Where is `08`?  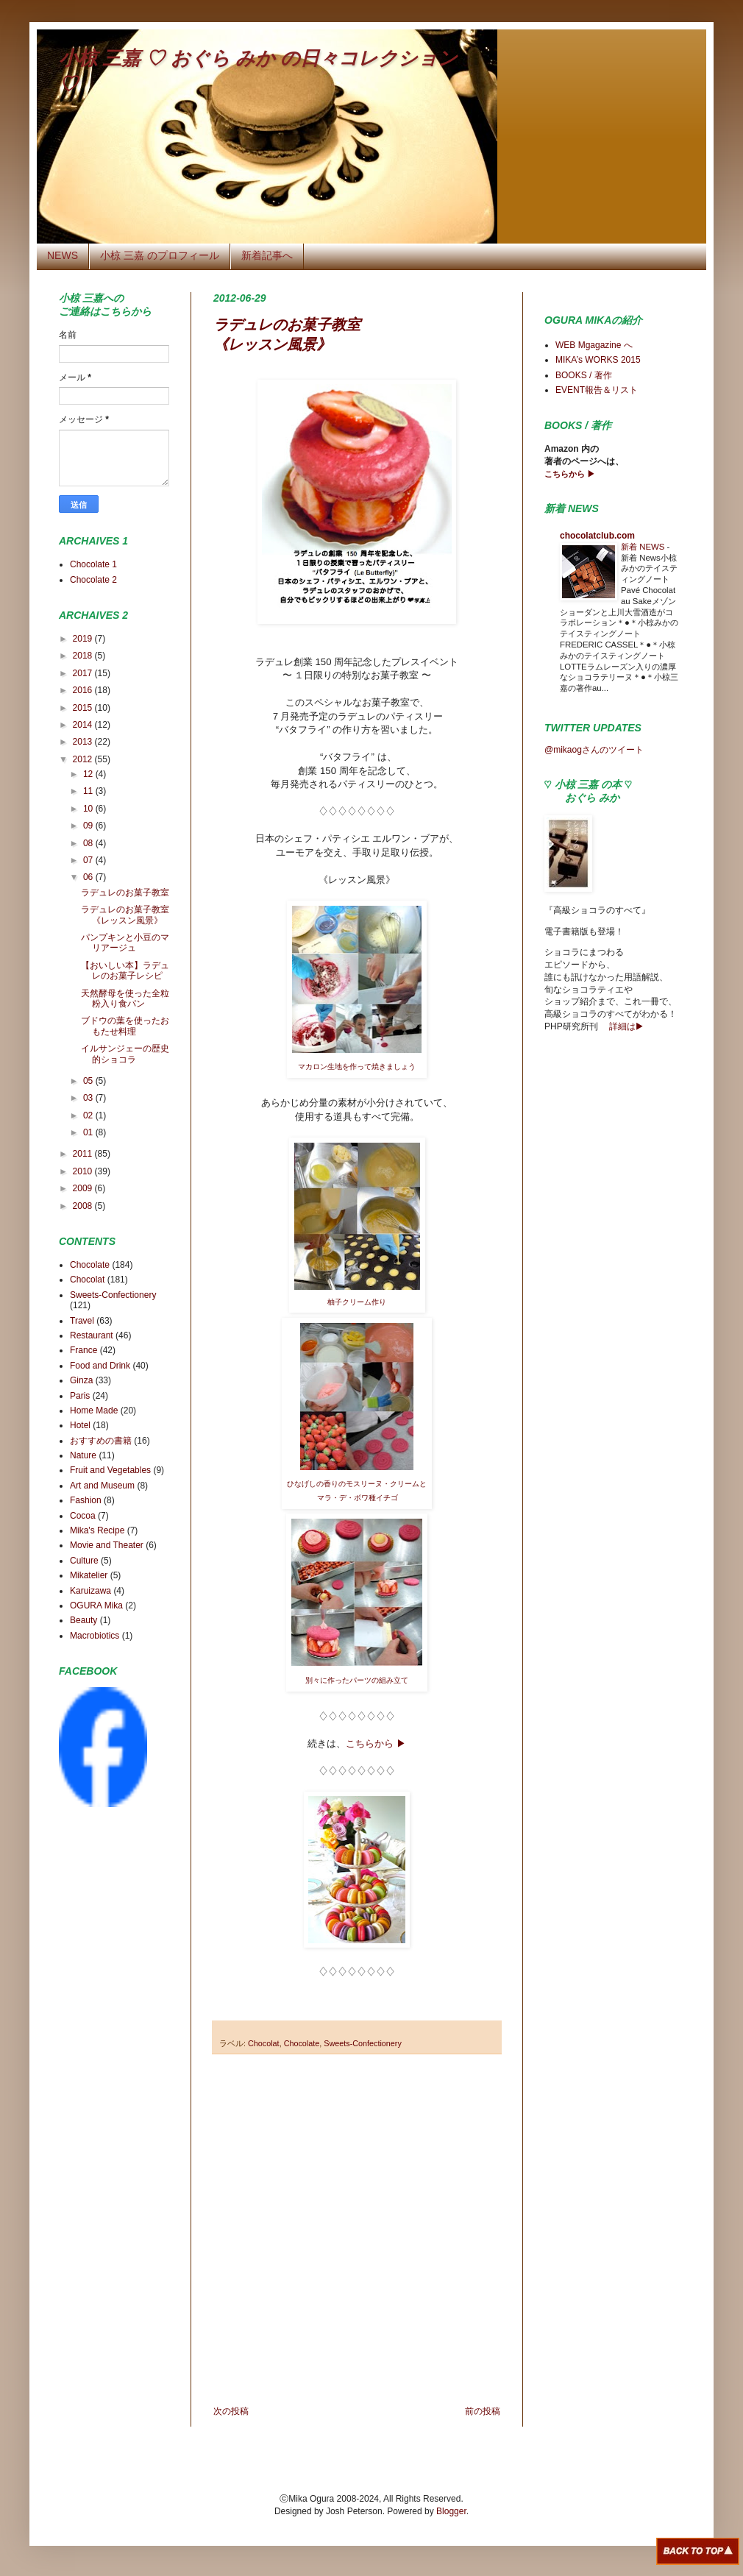
08 is located at coordinates (89, 843).